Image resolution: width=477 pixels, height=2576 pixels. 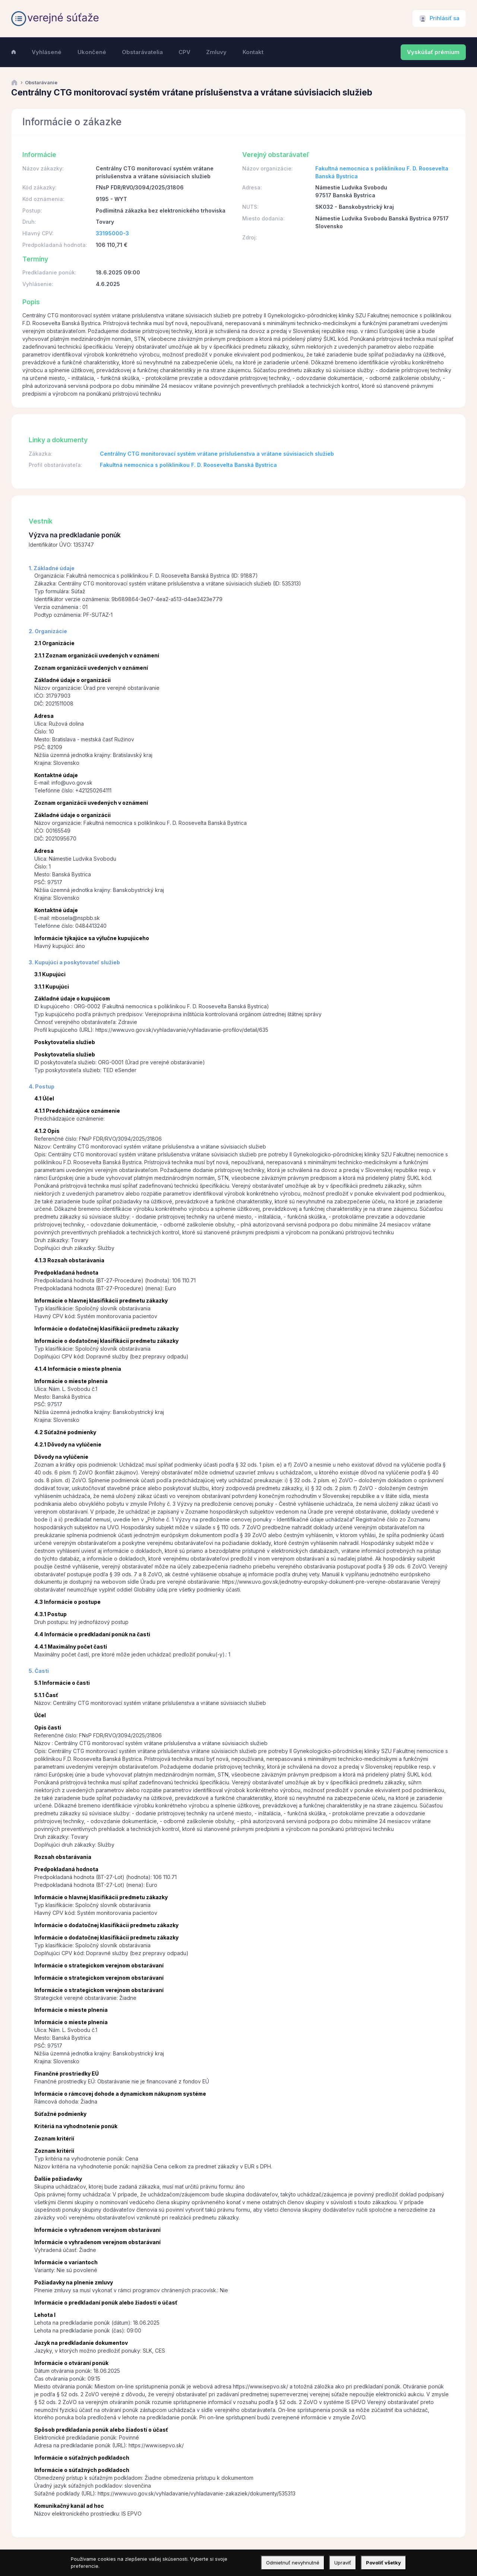 What do you see at coordinates (188, 465) in the screenshot?
I see `Fakultná nemocnica s poliklinikou F. D. Roosevelta Banská Bystrica` at bounding box center [188, 465].